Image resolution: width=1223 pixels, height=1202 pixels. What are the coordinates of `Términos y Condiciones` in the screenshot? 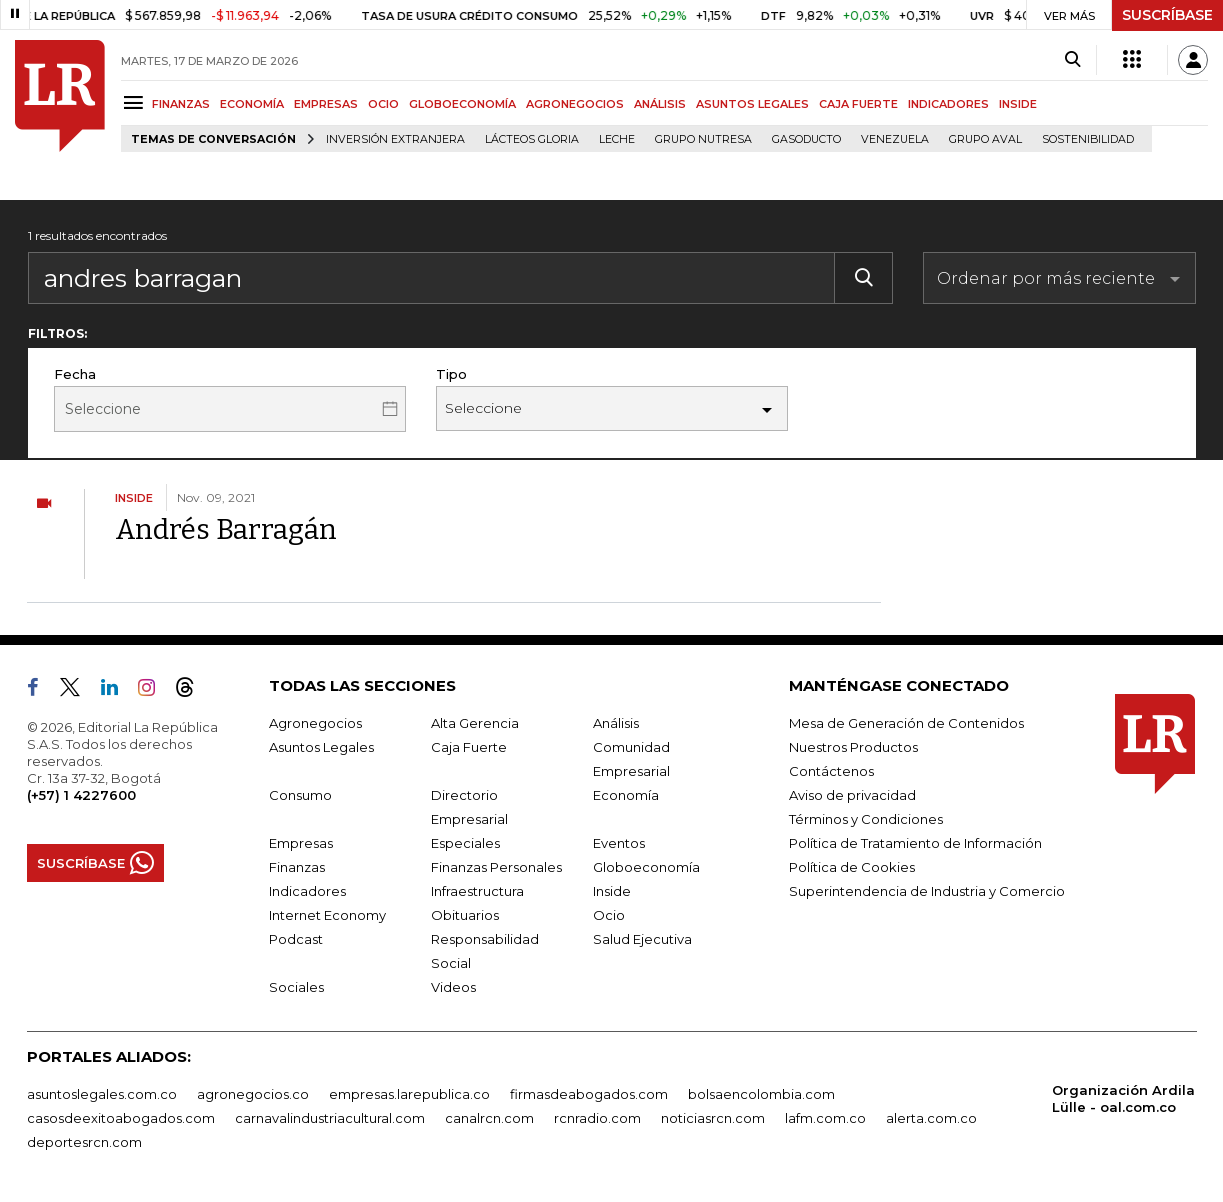 It's located at (866, 819).